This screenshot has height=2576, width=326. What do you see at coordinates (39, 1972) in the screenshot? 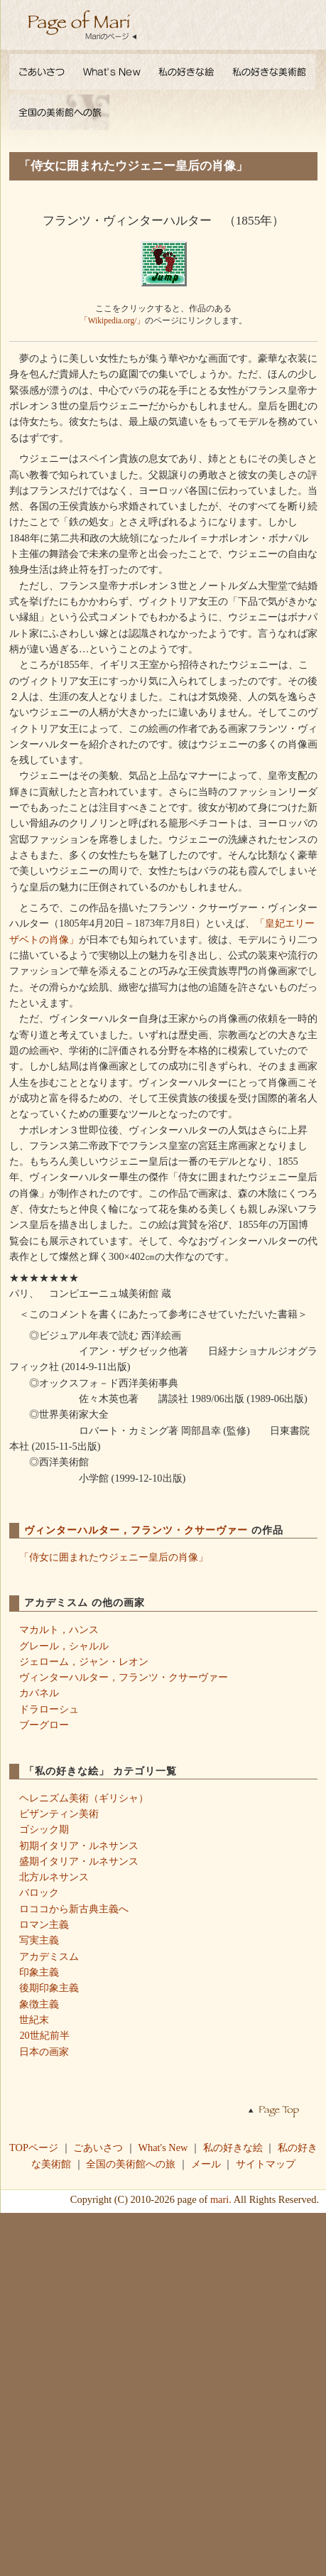
I see `印象主義` at bounding box center [39, 1972].